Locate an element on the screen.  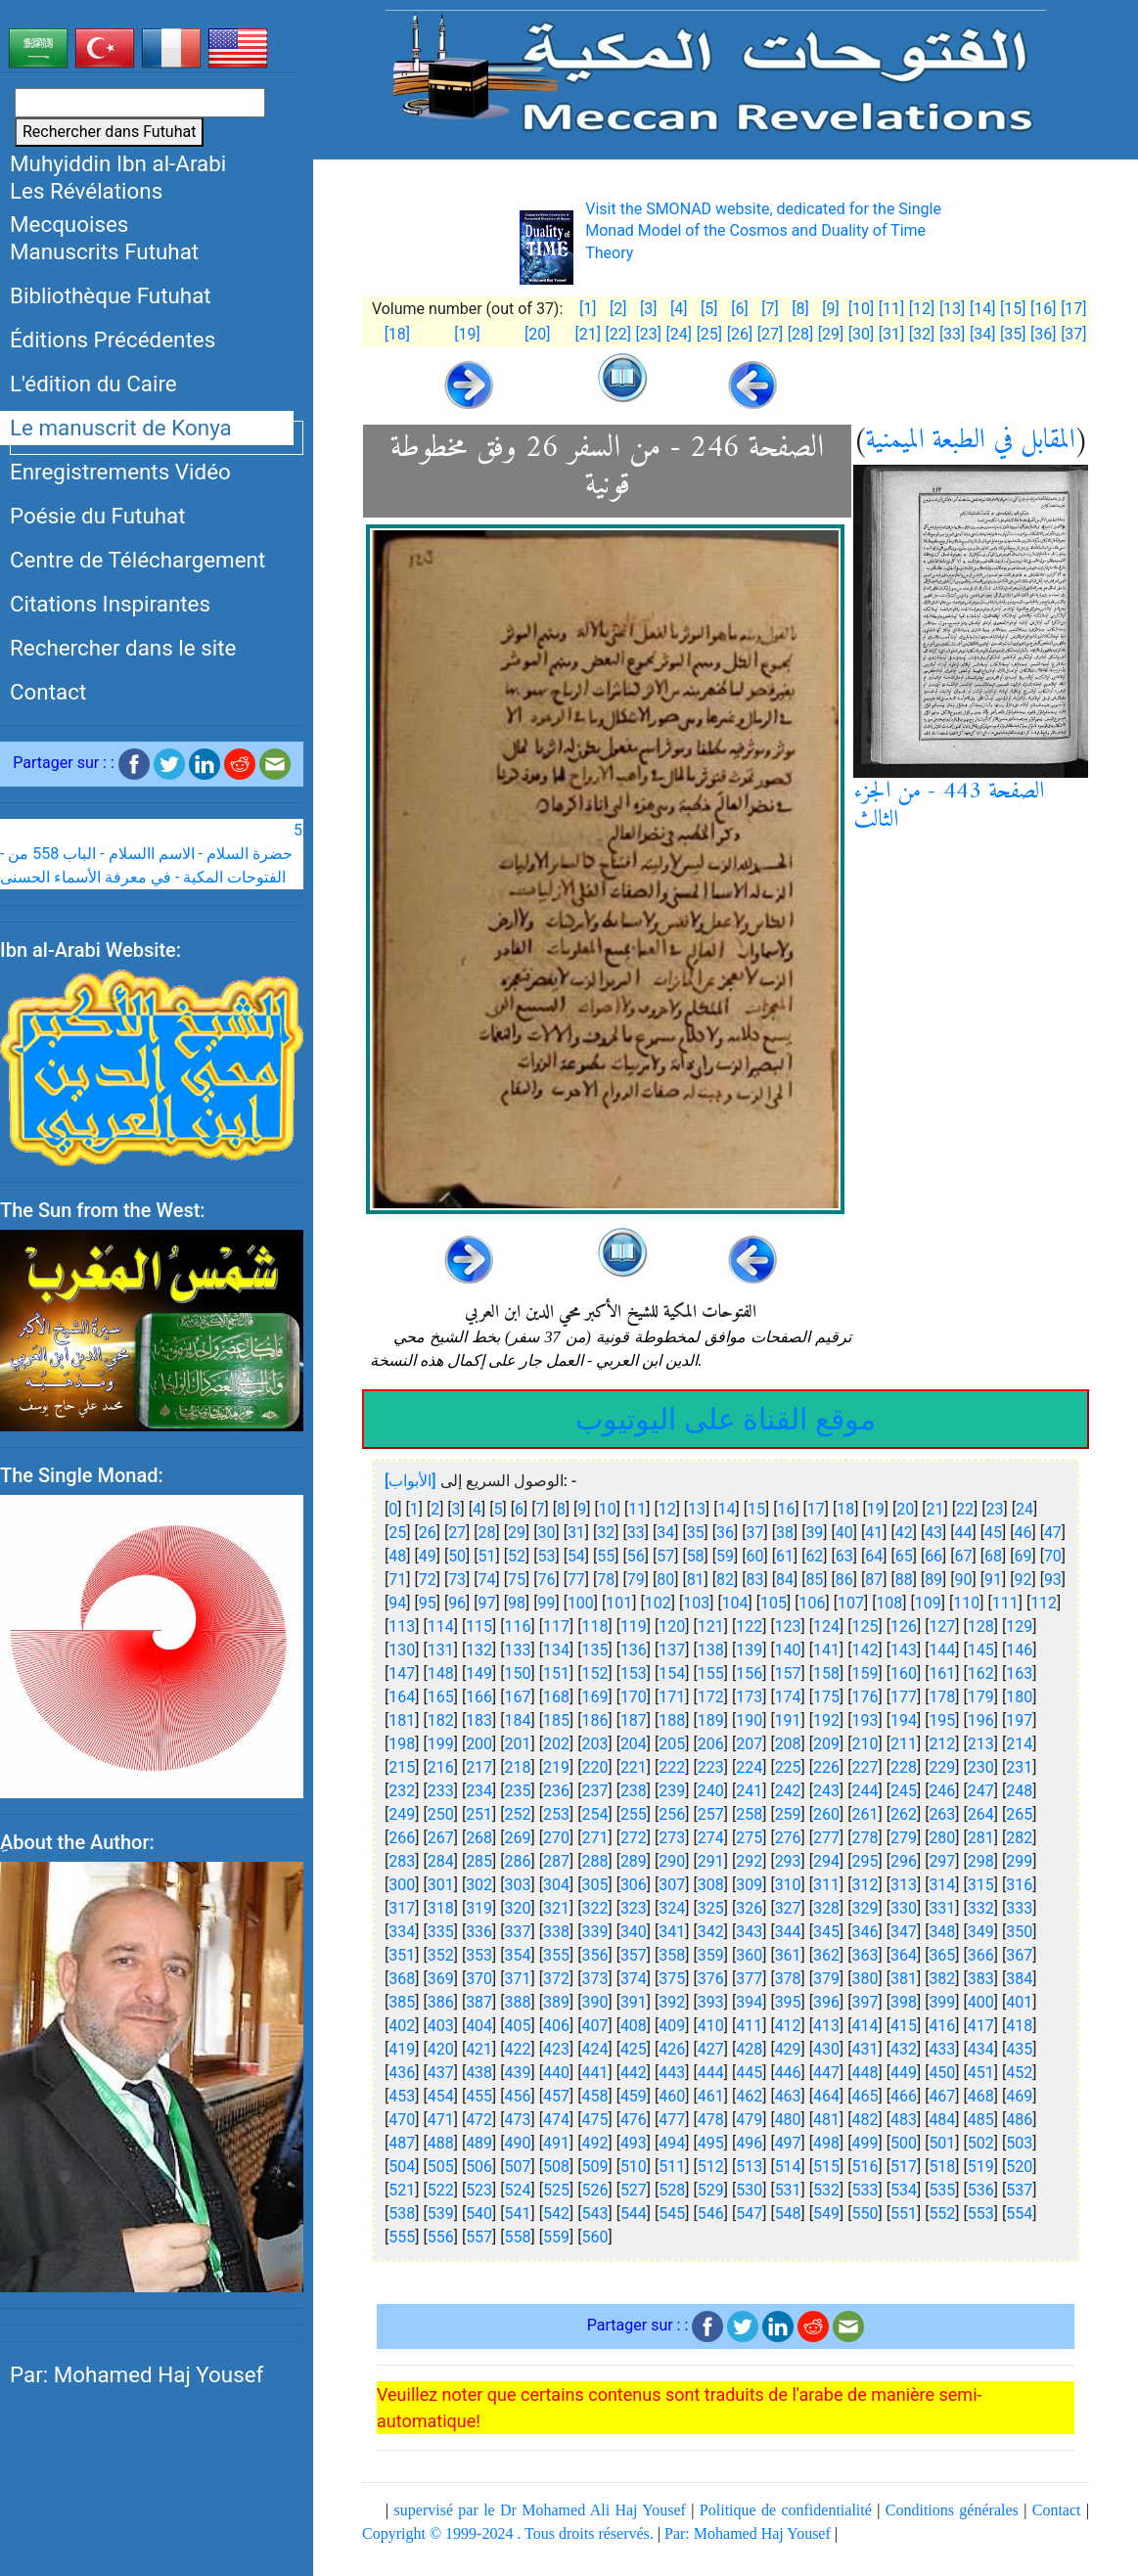
183 is located at coordinates (479, 1720).